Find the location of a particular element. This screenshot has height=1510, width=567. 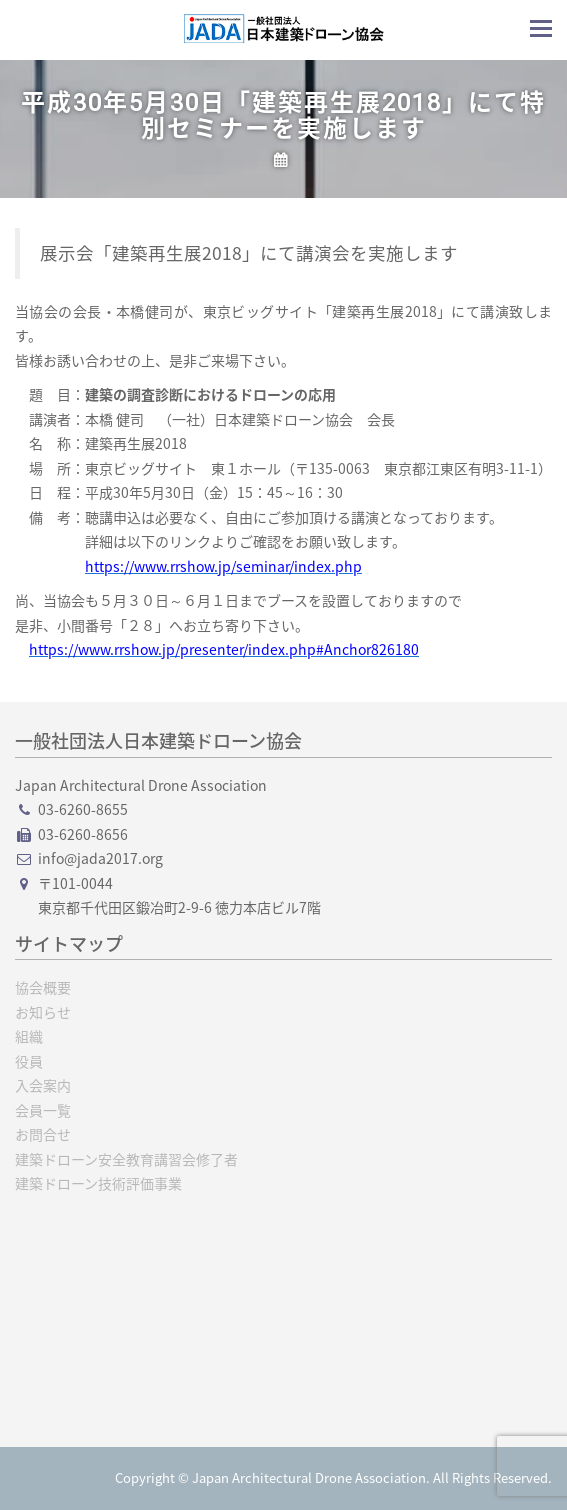

お知らせ is located at coordinates (43, 1012).